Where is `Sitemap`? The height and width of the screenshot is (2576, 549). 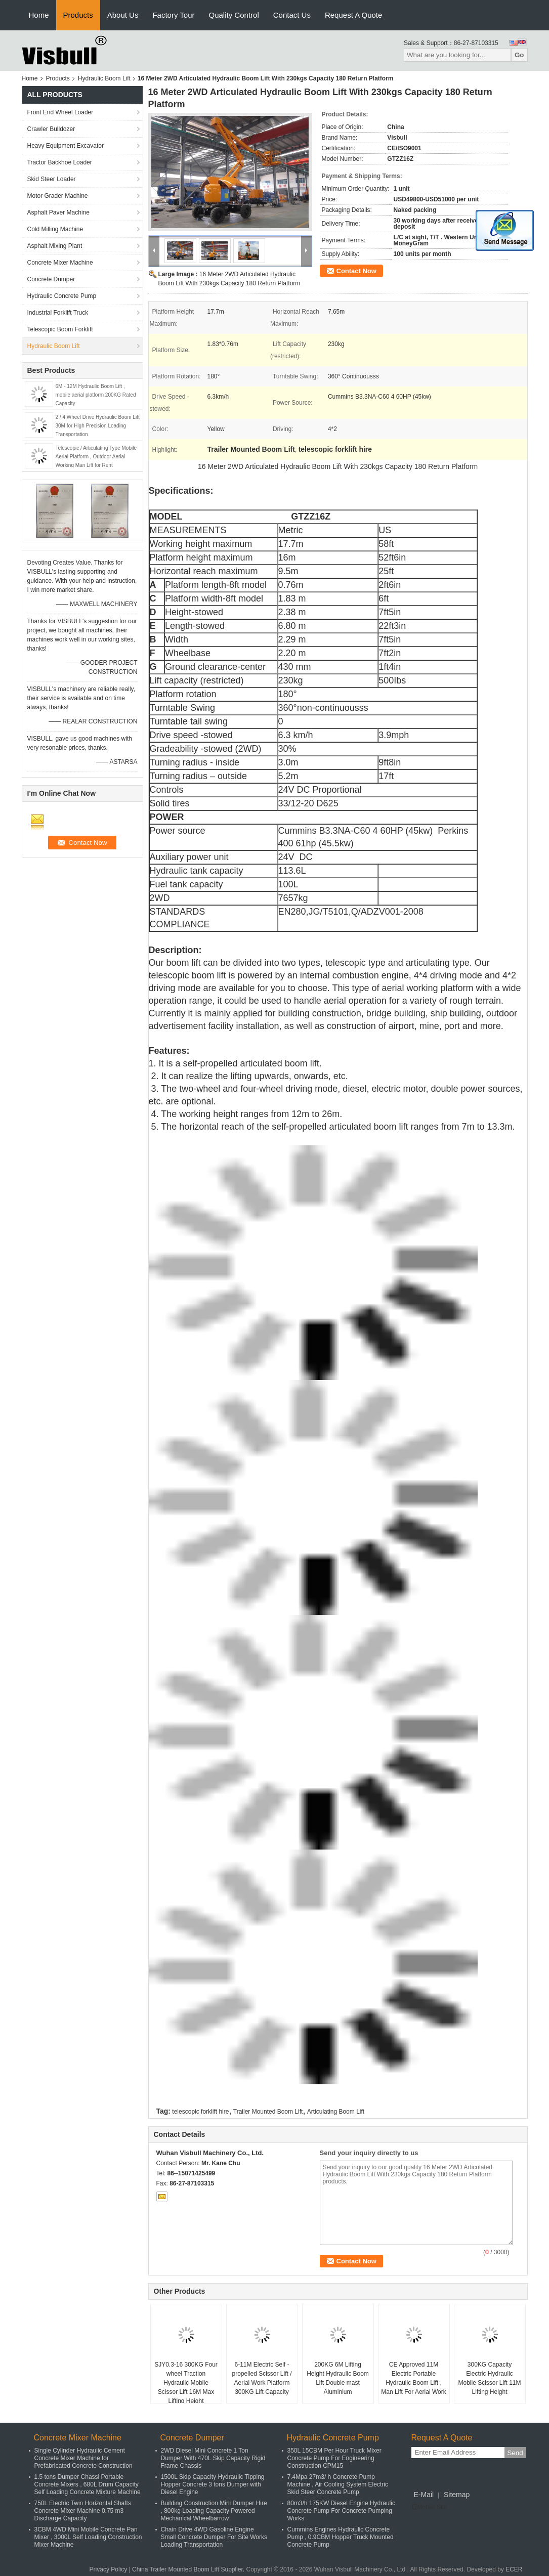
Sitemap is located at coordinates (457, 2495).